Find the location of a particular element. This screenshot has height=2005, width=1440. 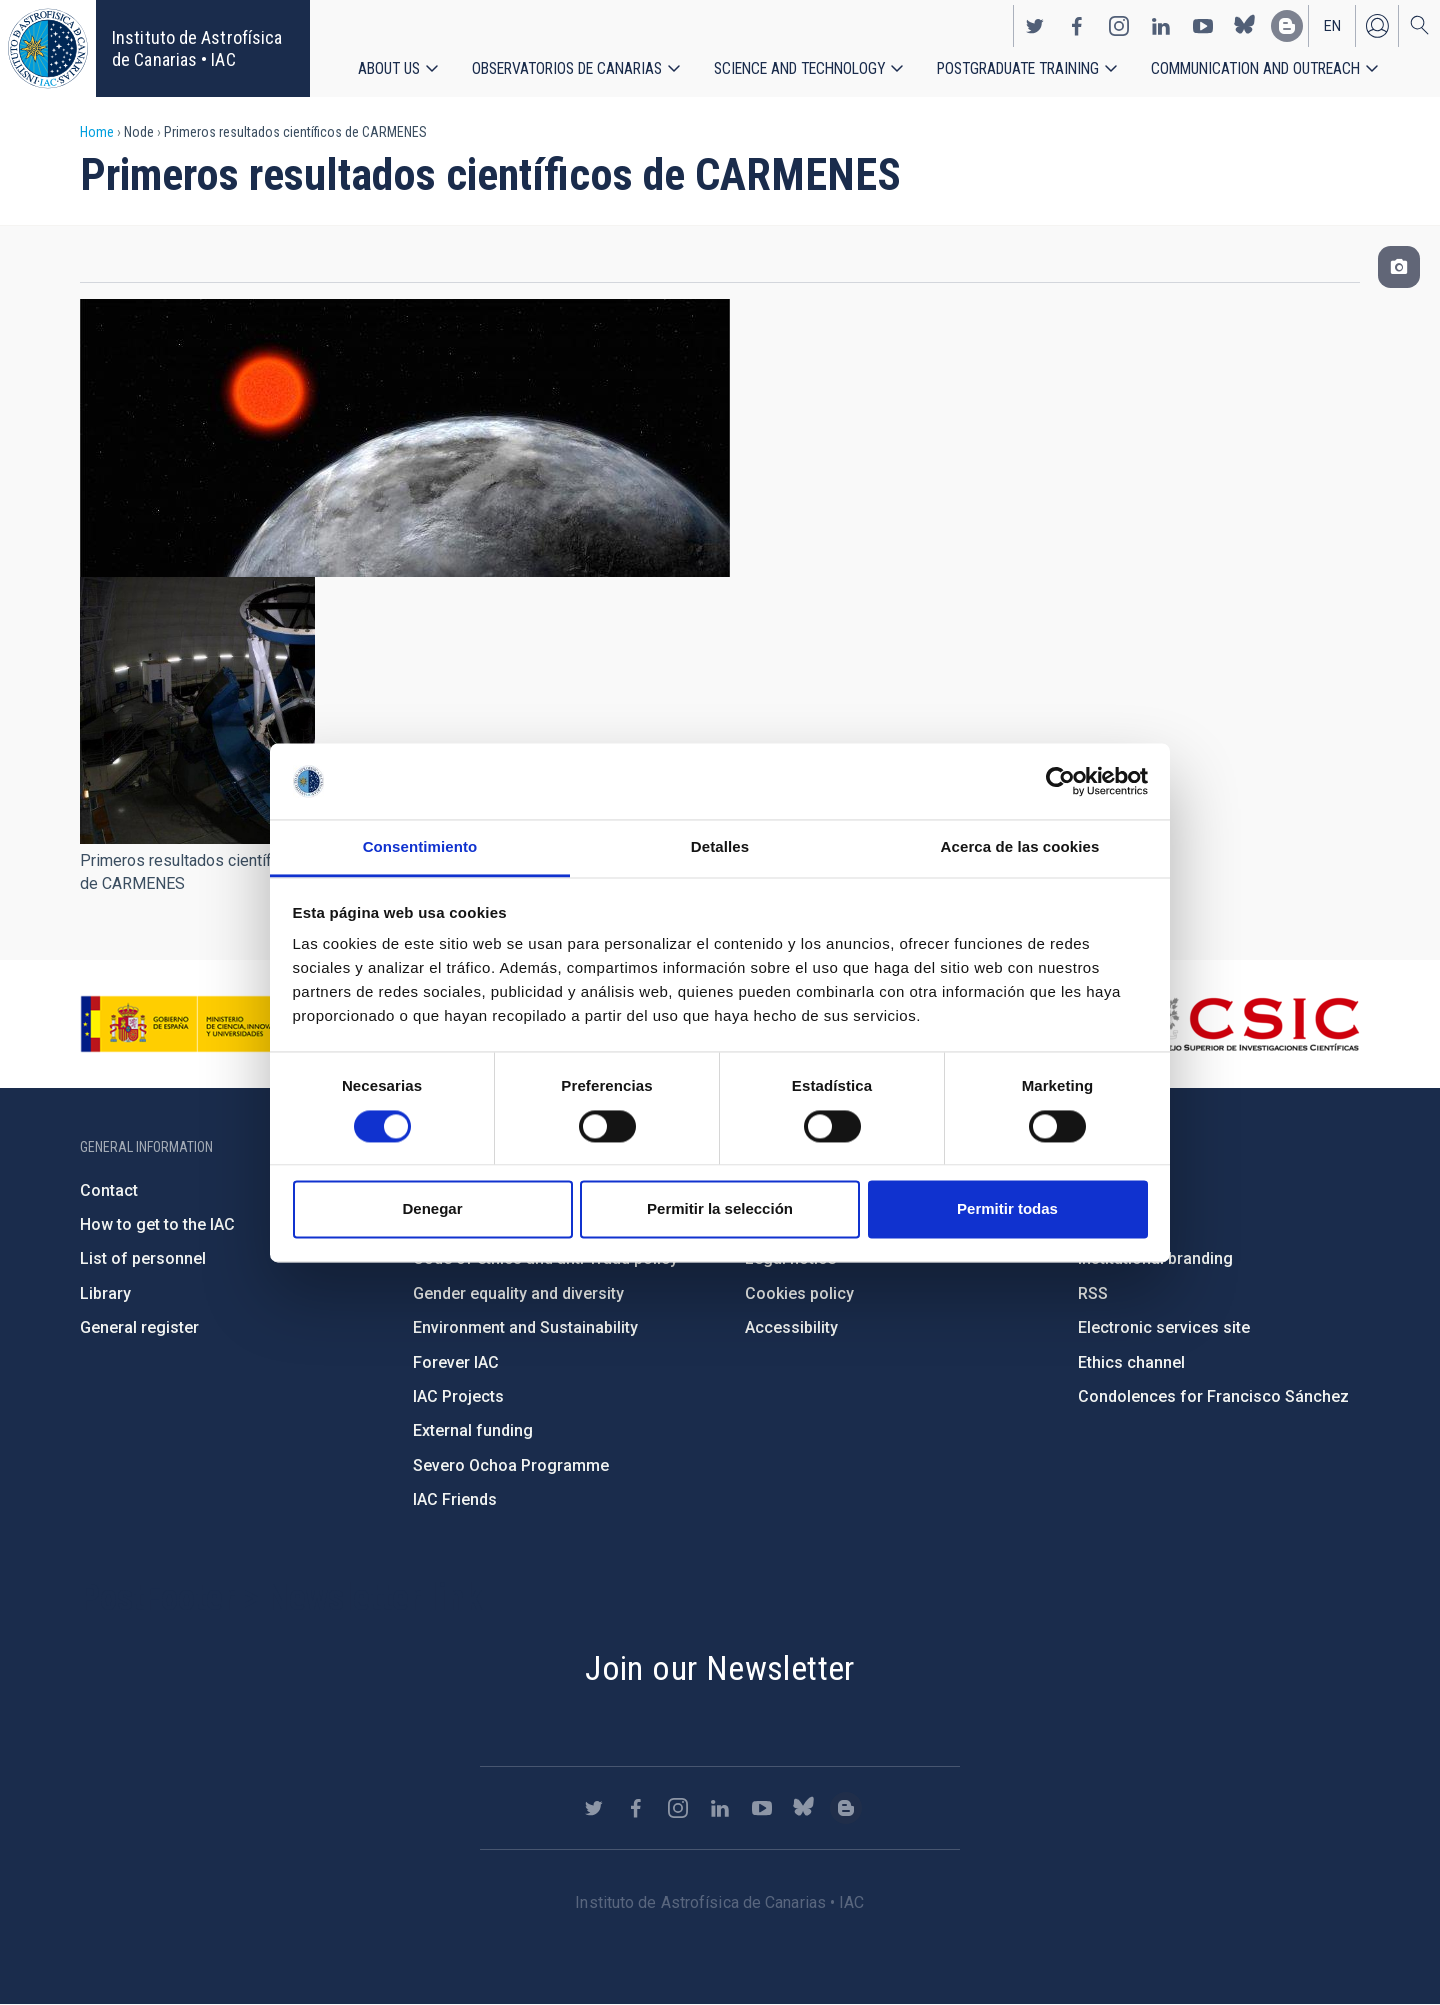

Join our Newsletter is located at coordinates (720, 1668).